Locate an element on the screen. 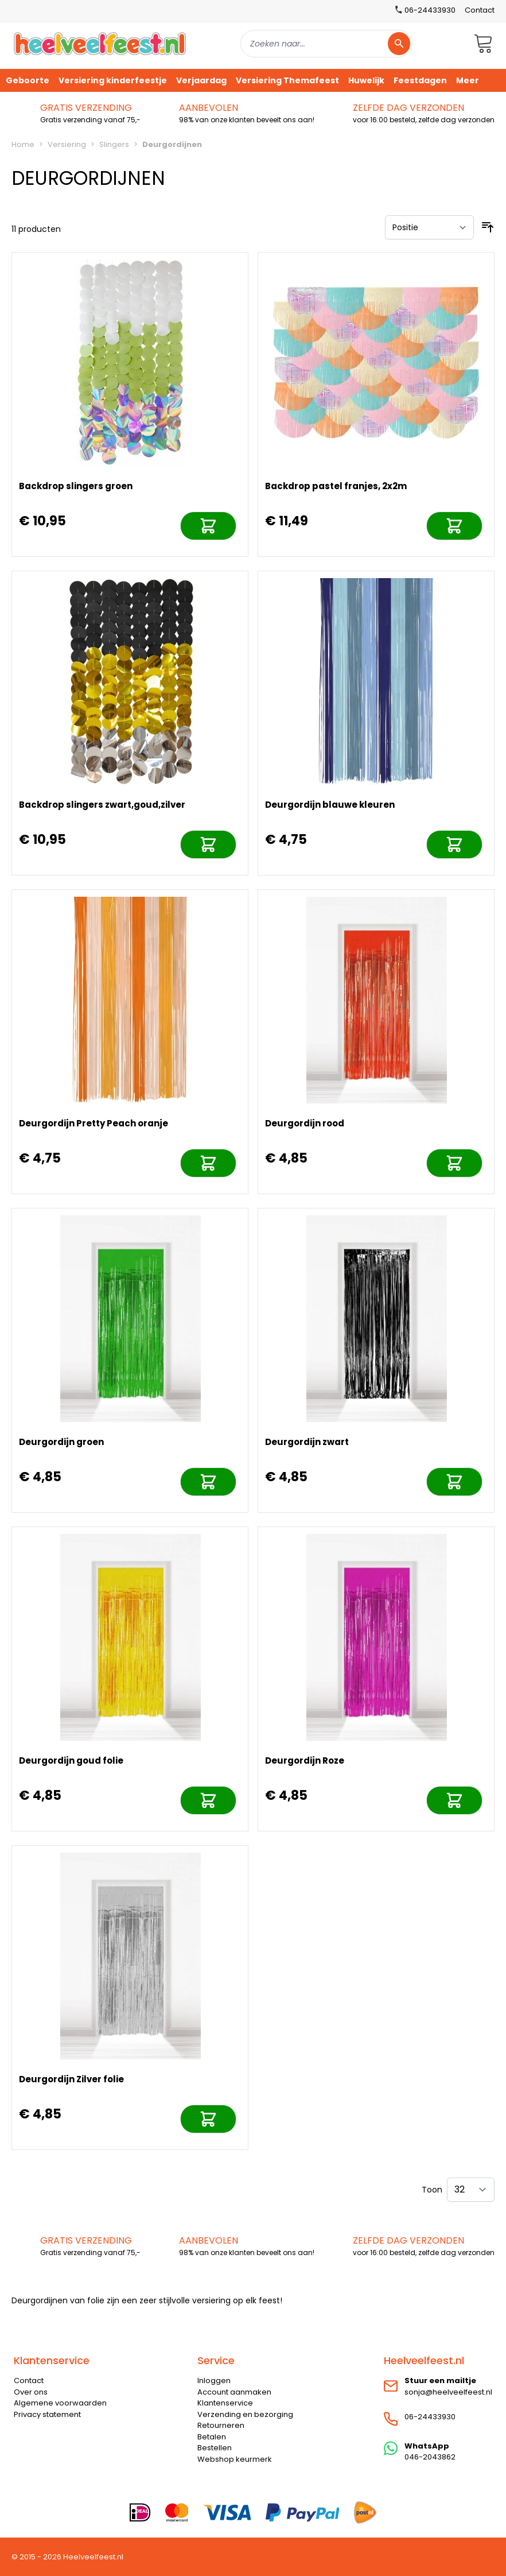  Retourneren is located at coordinates (220, 2425).